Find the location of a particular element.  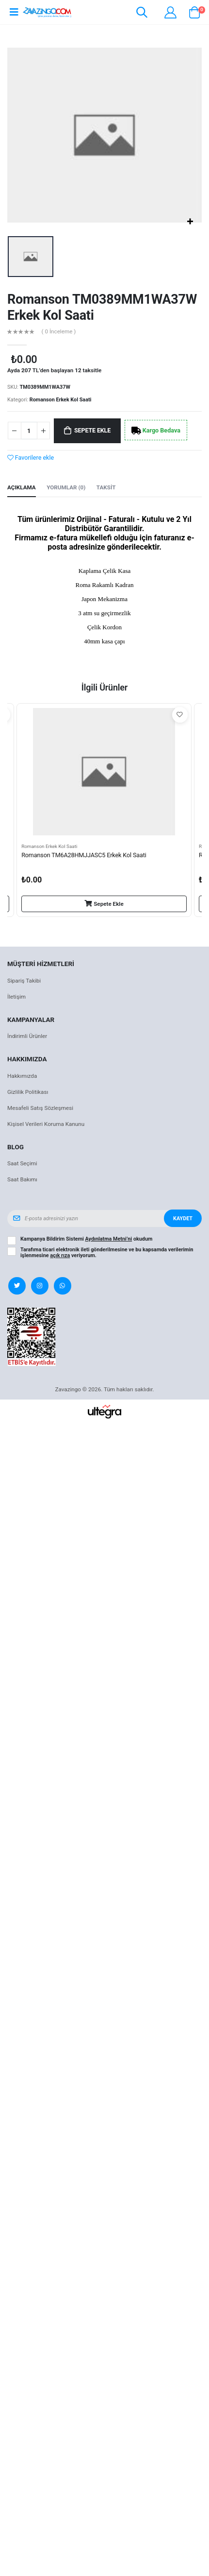

İndirimli Ürünler is located at coordinates (27, 1036).